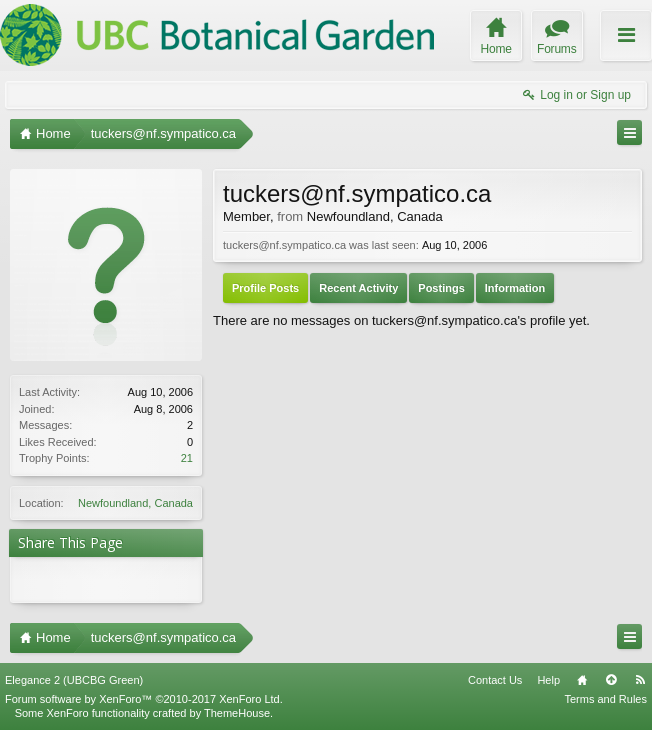 The image size is (652, 730). Describe the element at coordinates (441, 288) in the screenshot. I see `Postings` at that location.